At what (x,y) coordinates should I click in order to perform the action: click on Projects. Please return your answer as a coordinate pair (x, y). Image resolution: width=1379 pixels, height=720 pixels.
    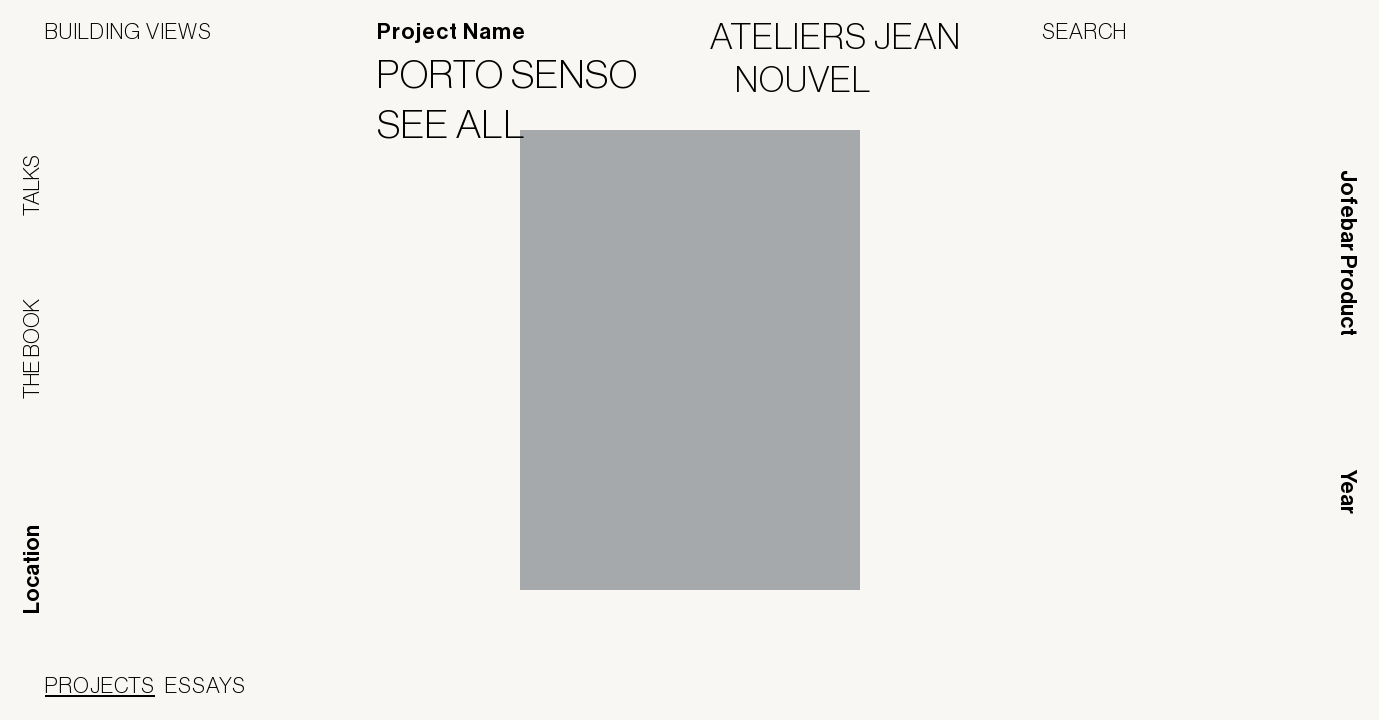
    Looking at the image, I should click on (100, 685).